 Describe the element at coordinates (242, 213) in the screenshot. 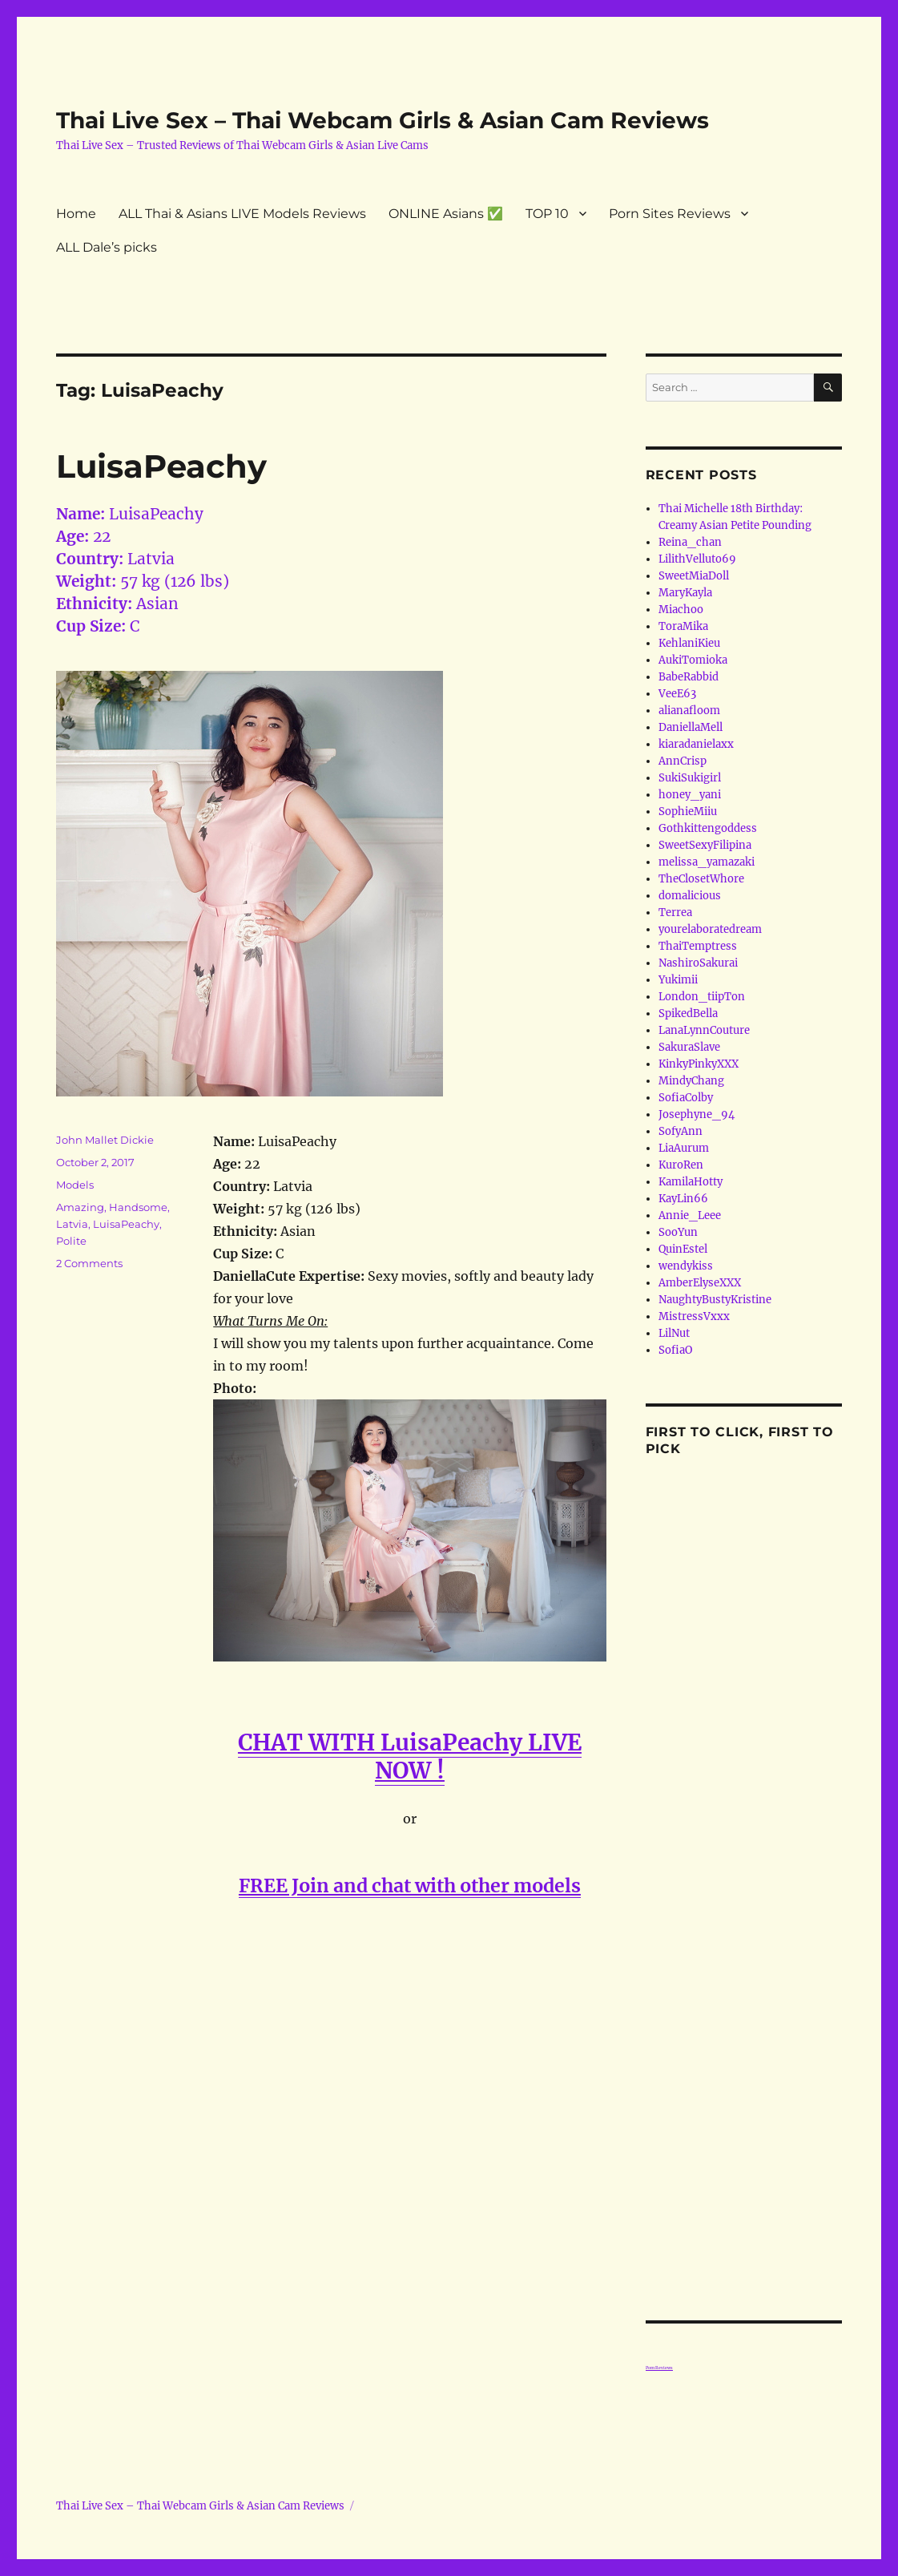

I see `ALL Thai & Asians LIVE Models Reviews` at that location.